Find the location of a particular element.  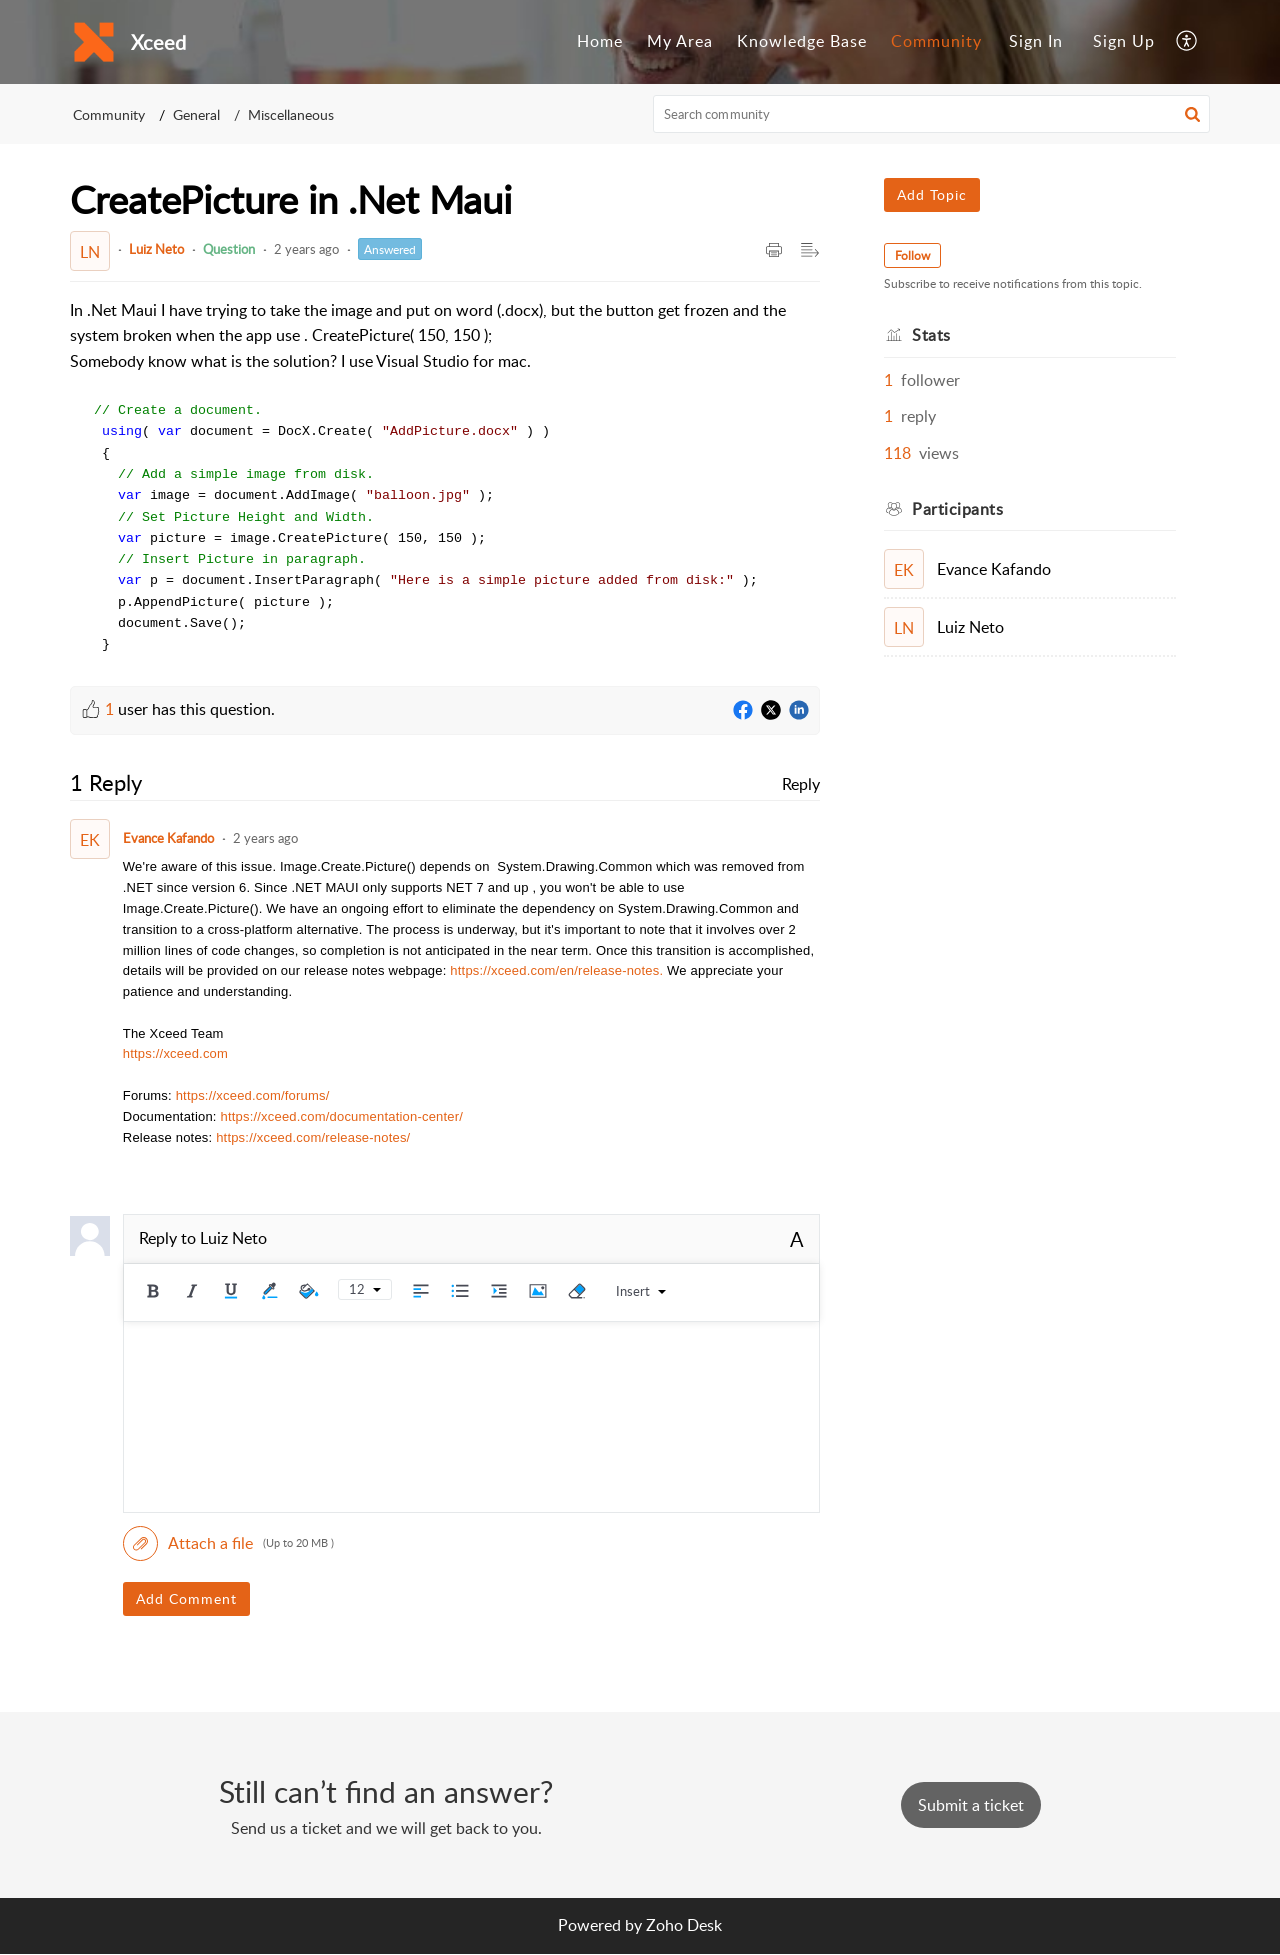

Community is located at coordinates (936, 41).